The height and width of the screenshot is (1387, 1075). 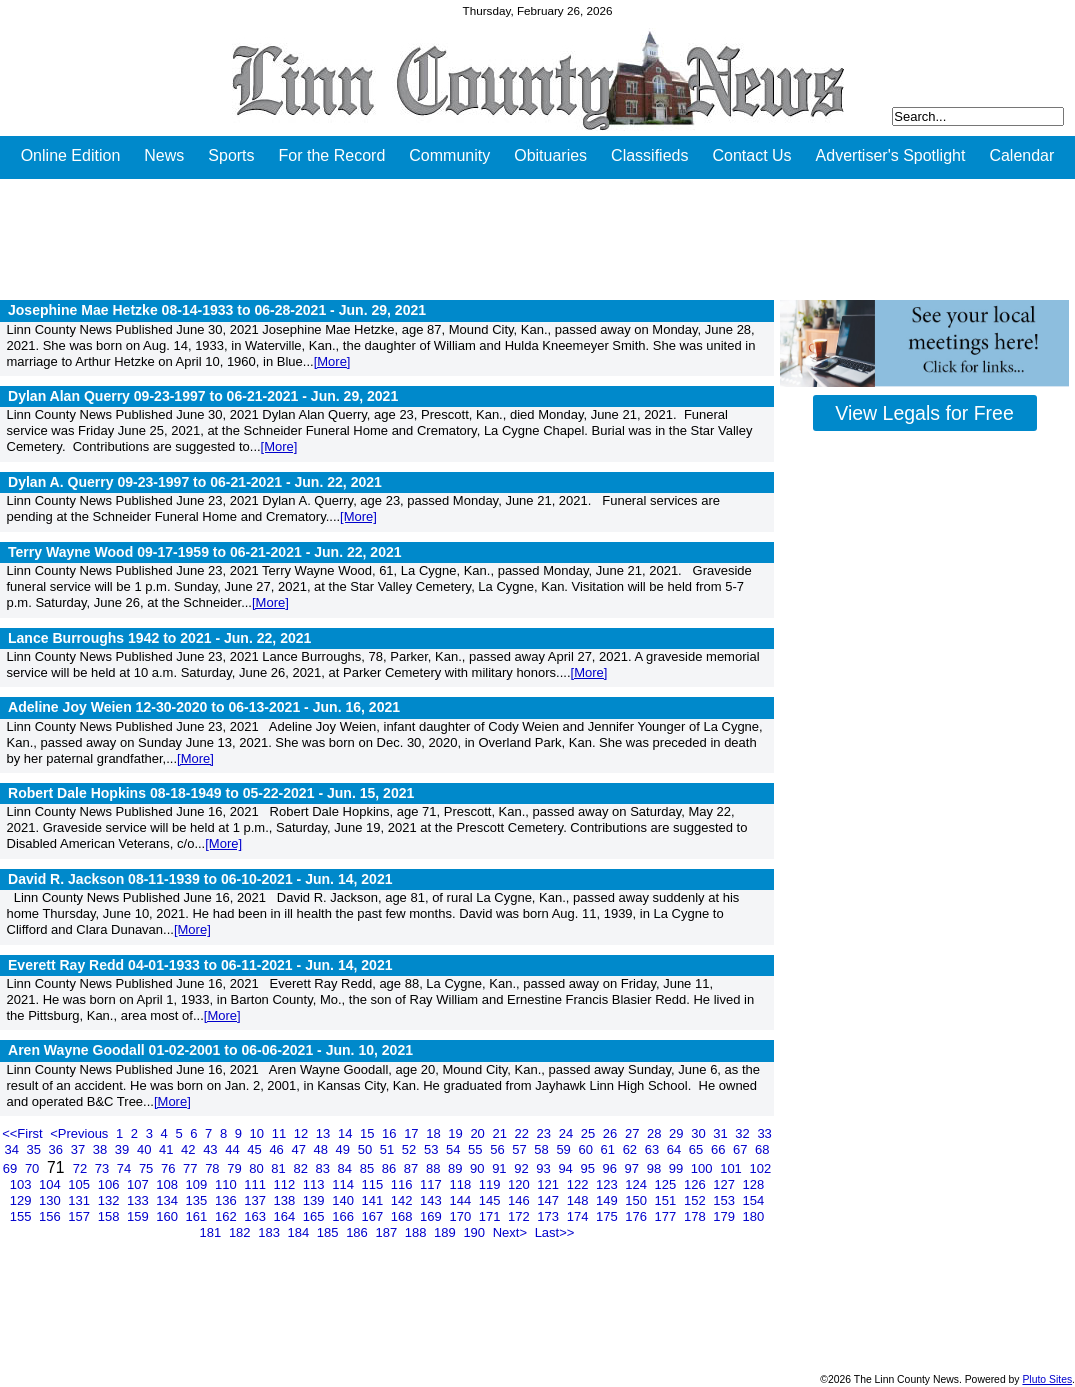 What do you see at coordinates (214, 1168) in the screenshot?
I see `78` at bounding box center [214, 1168].